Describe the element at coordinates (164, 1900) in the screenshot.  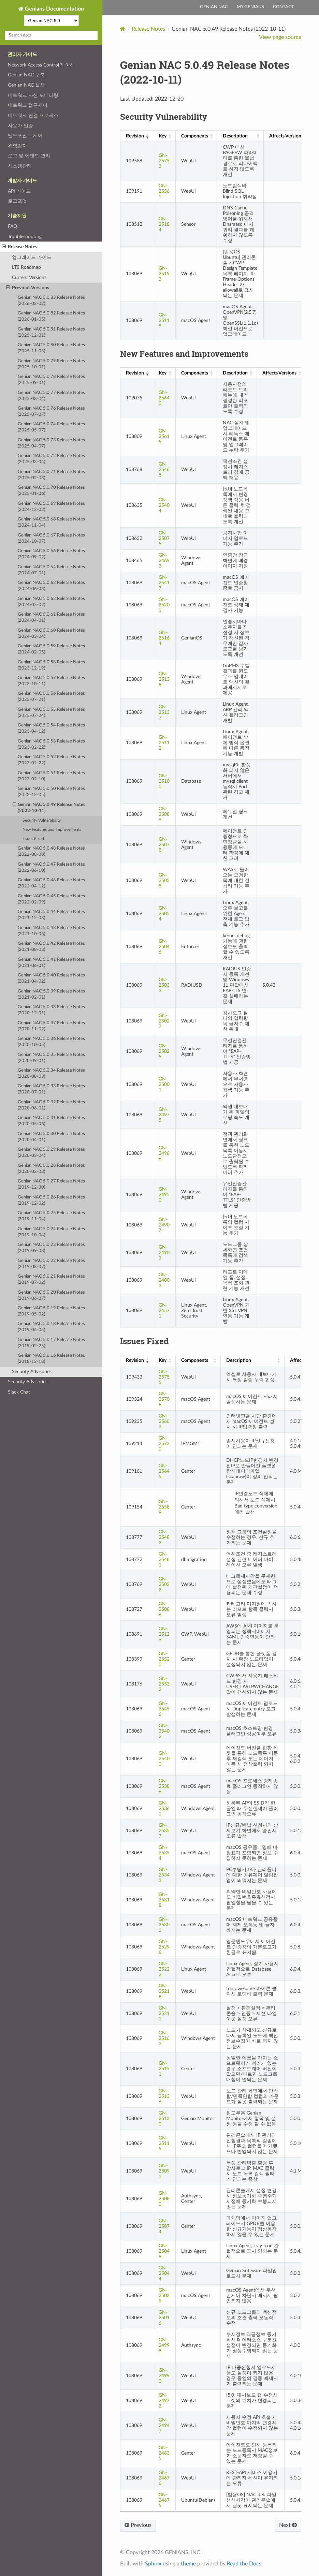
I see `GN-25318` at that location.